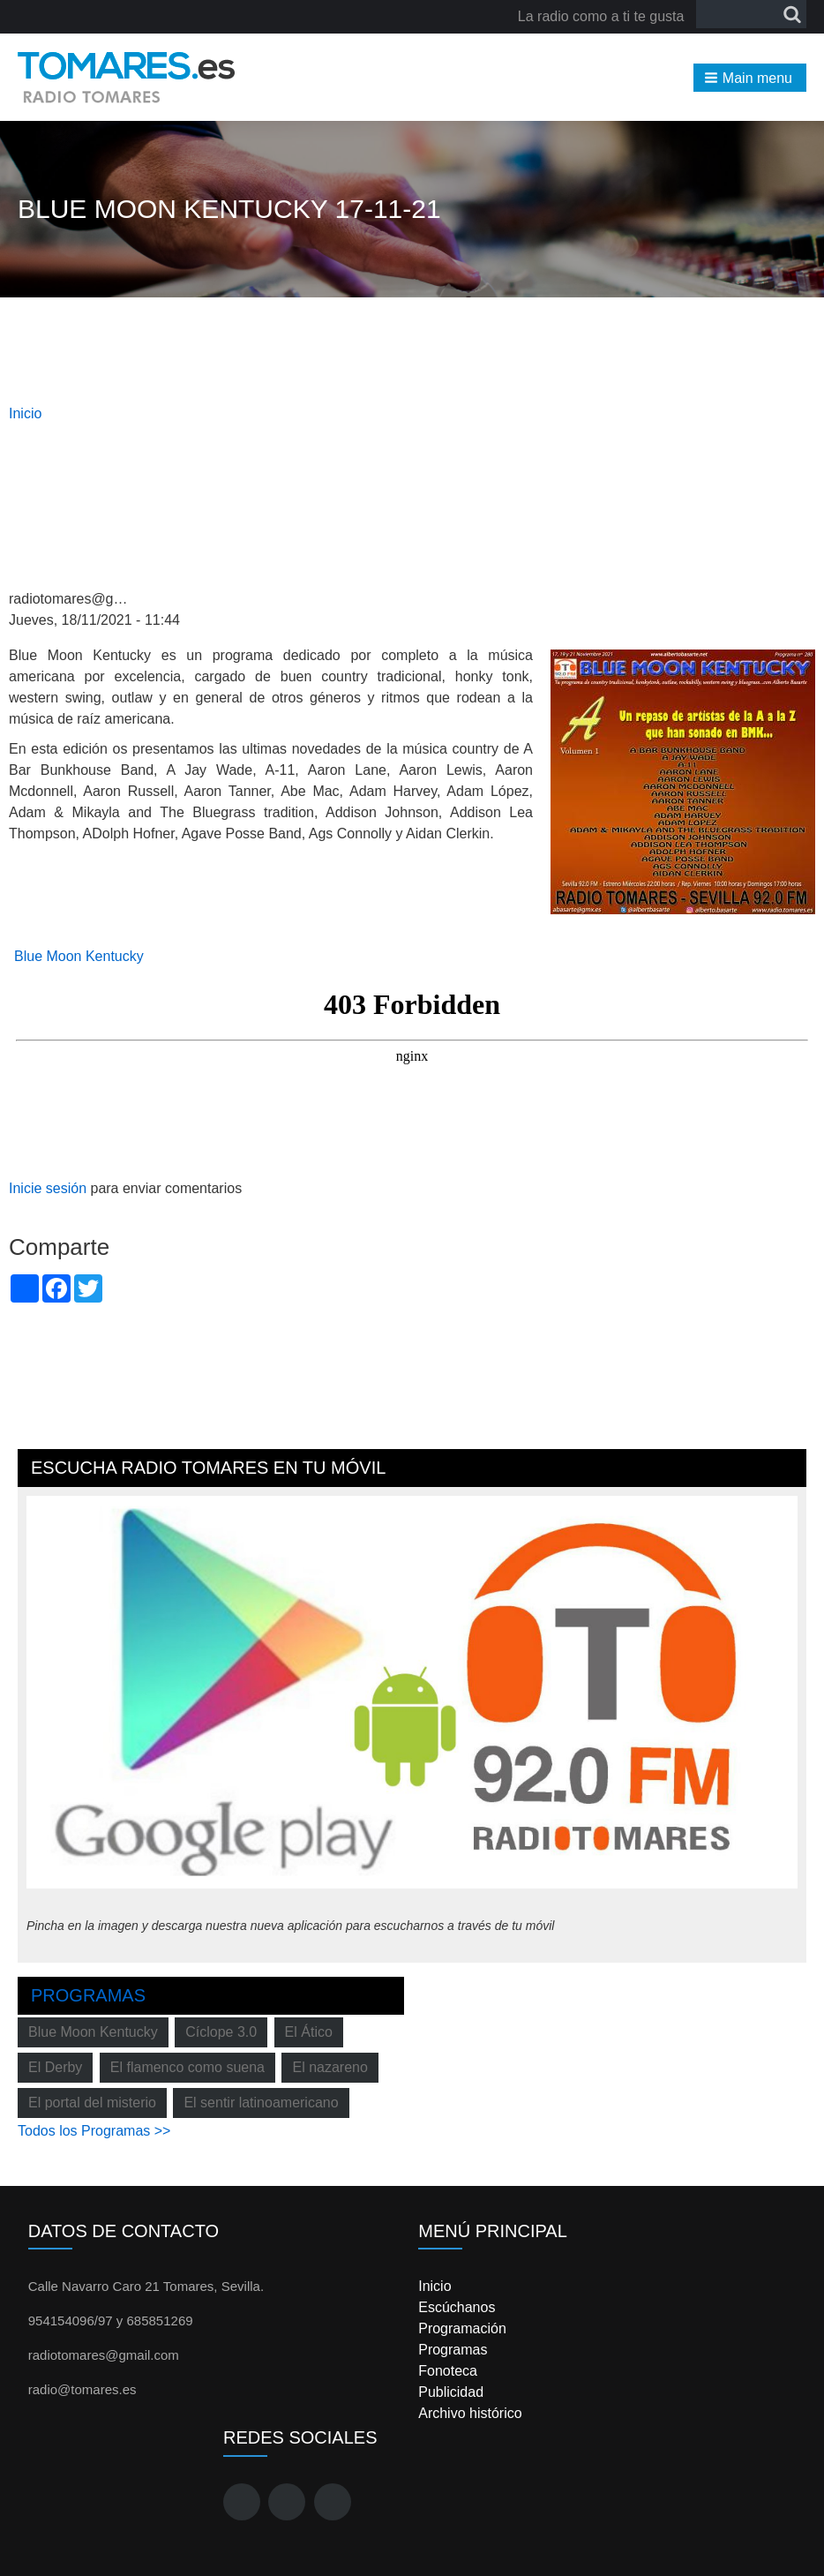  What do you see at coordinates (94, 2130) in the screenshot?
I see `Todos los Programas >>` at bounding box center [94, 2130].